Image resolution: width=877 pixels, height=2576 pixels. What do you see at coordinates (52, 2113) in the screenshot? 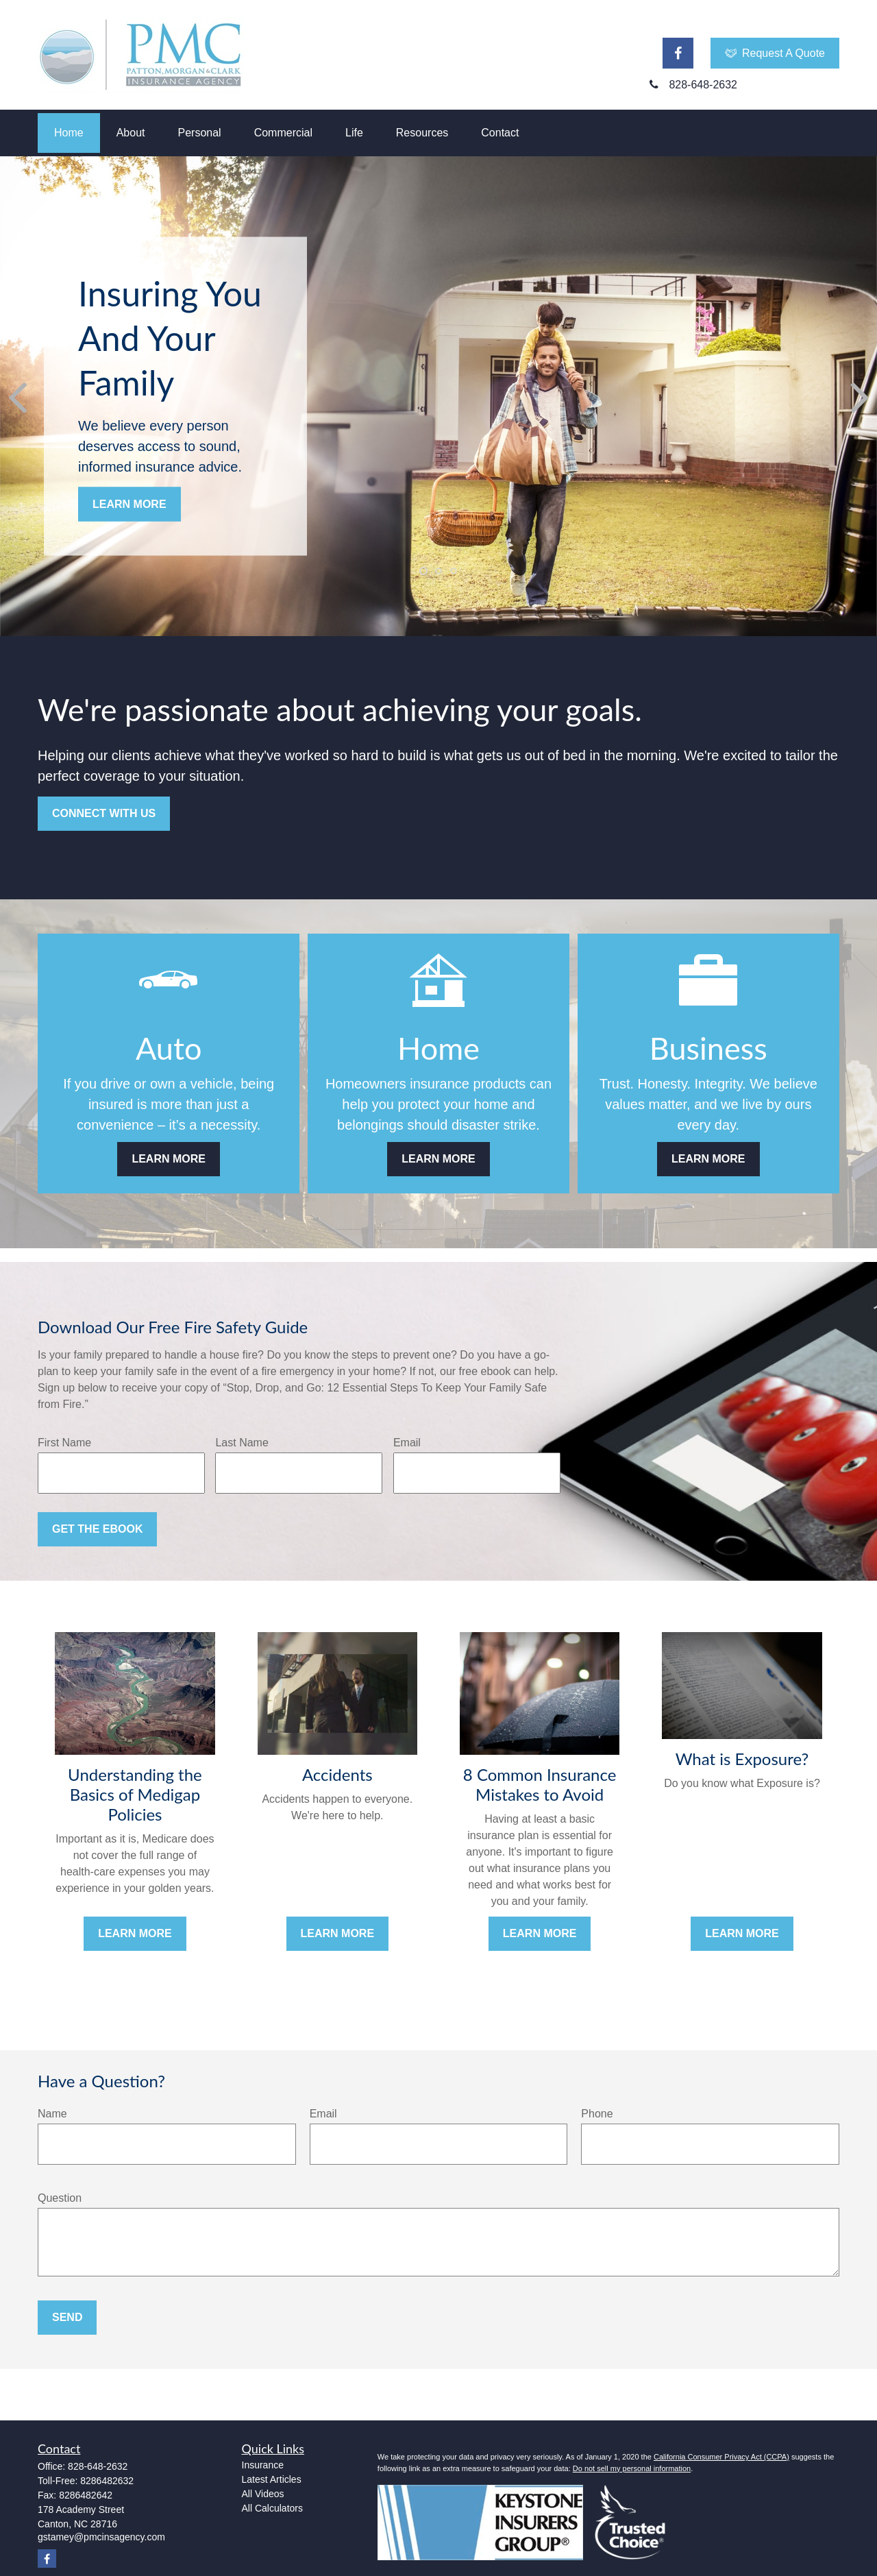
I see `Name` at bounding box center [52, 2113].